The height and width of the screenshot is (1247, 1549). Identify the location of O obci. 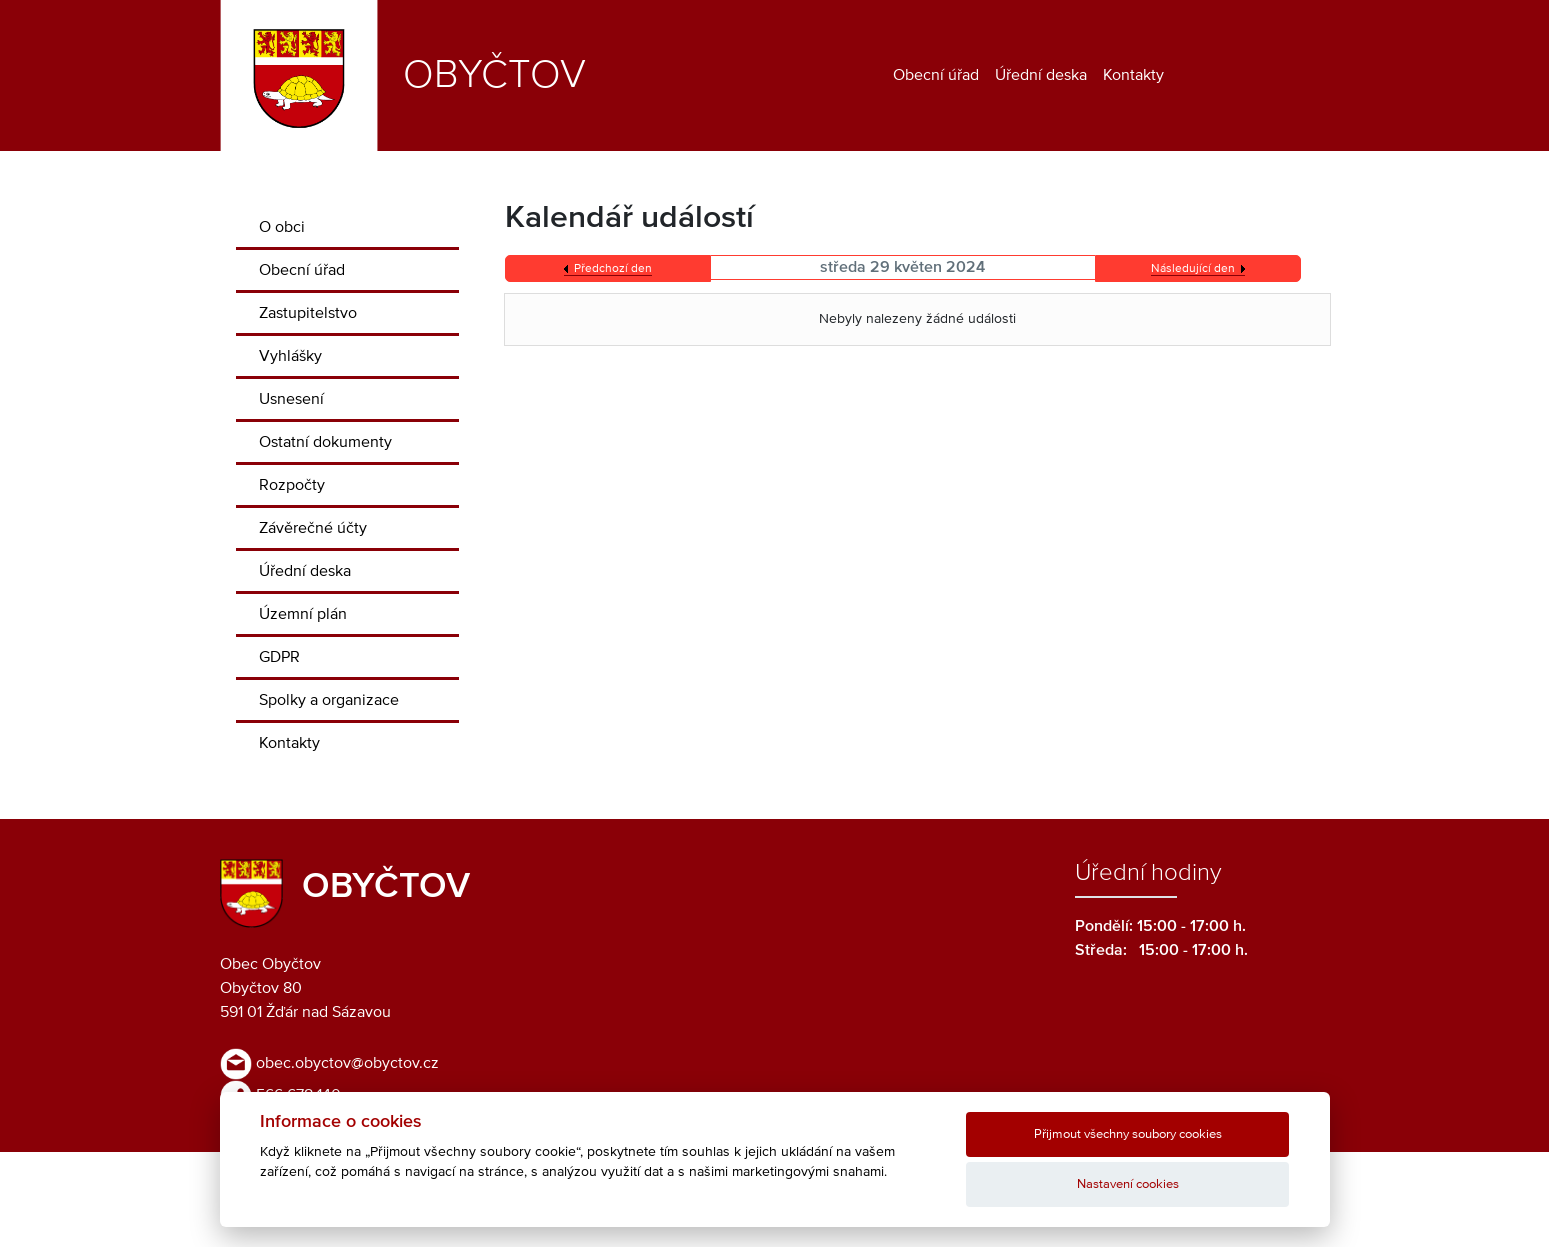
(282, 227).